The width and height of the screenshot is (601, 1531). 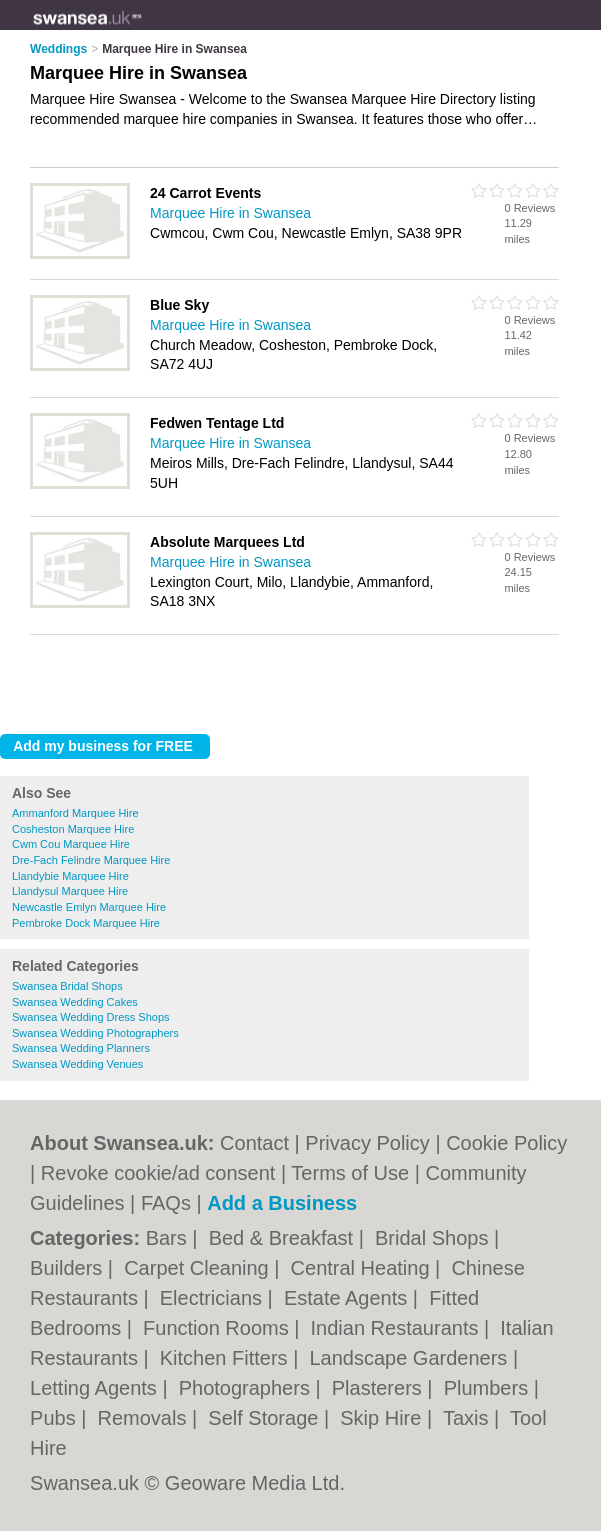 I want to click on Pubs, so click(x=55, y=1418).